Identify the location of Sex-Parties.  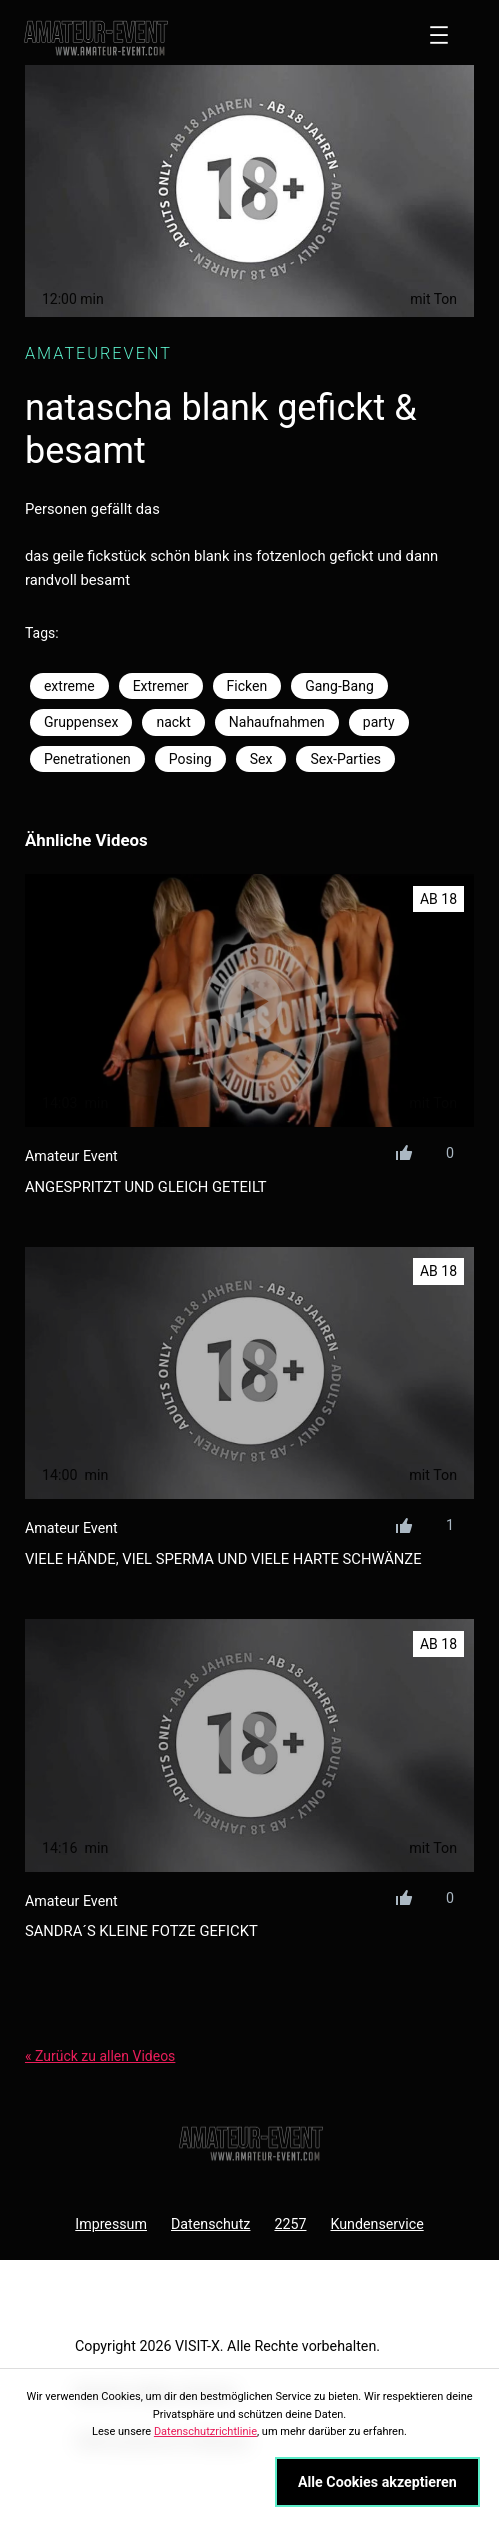
(345, 759).